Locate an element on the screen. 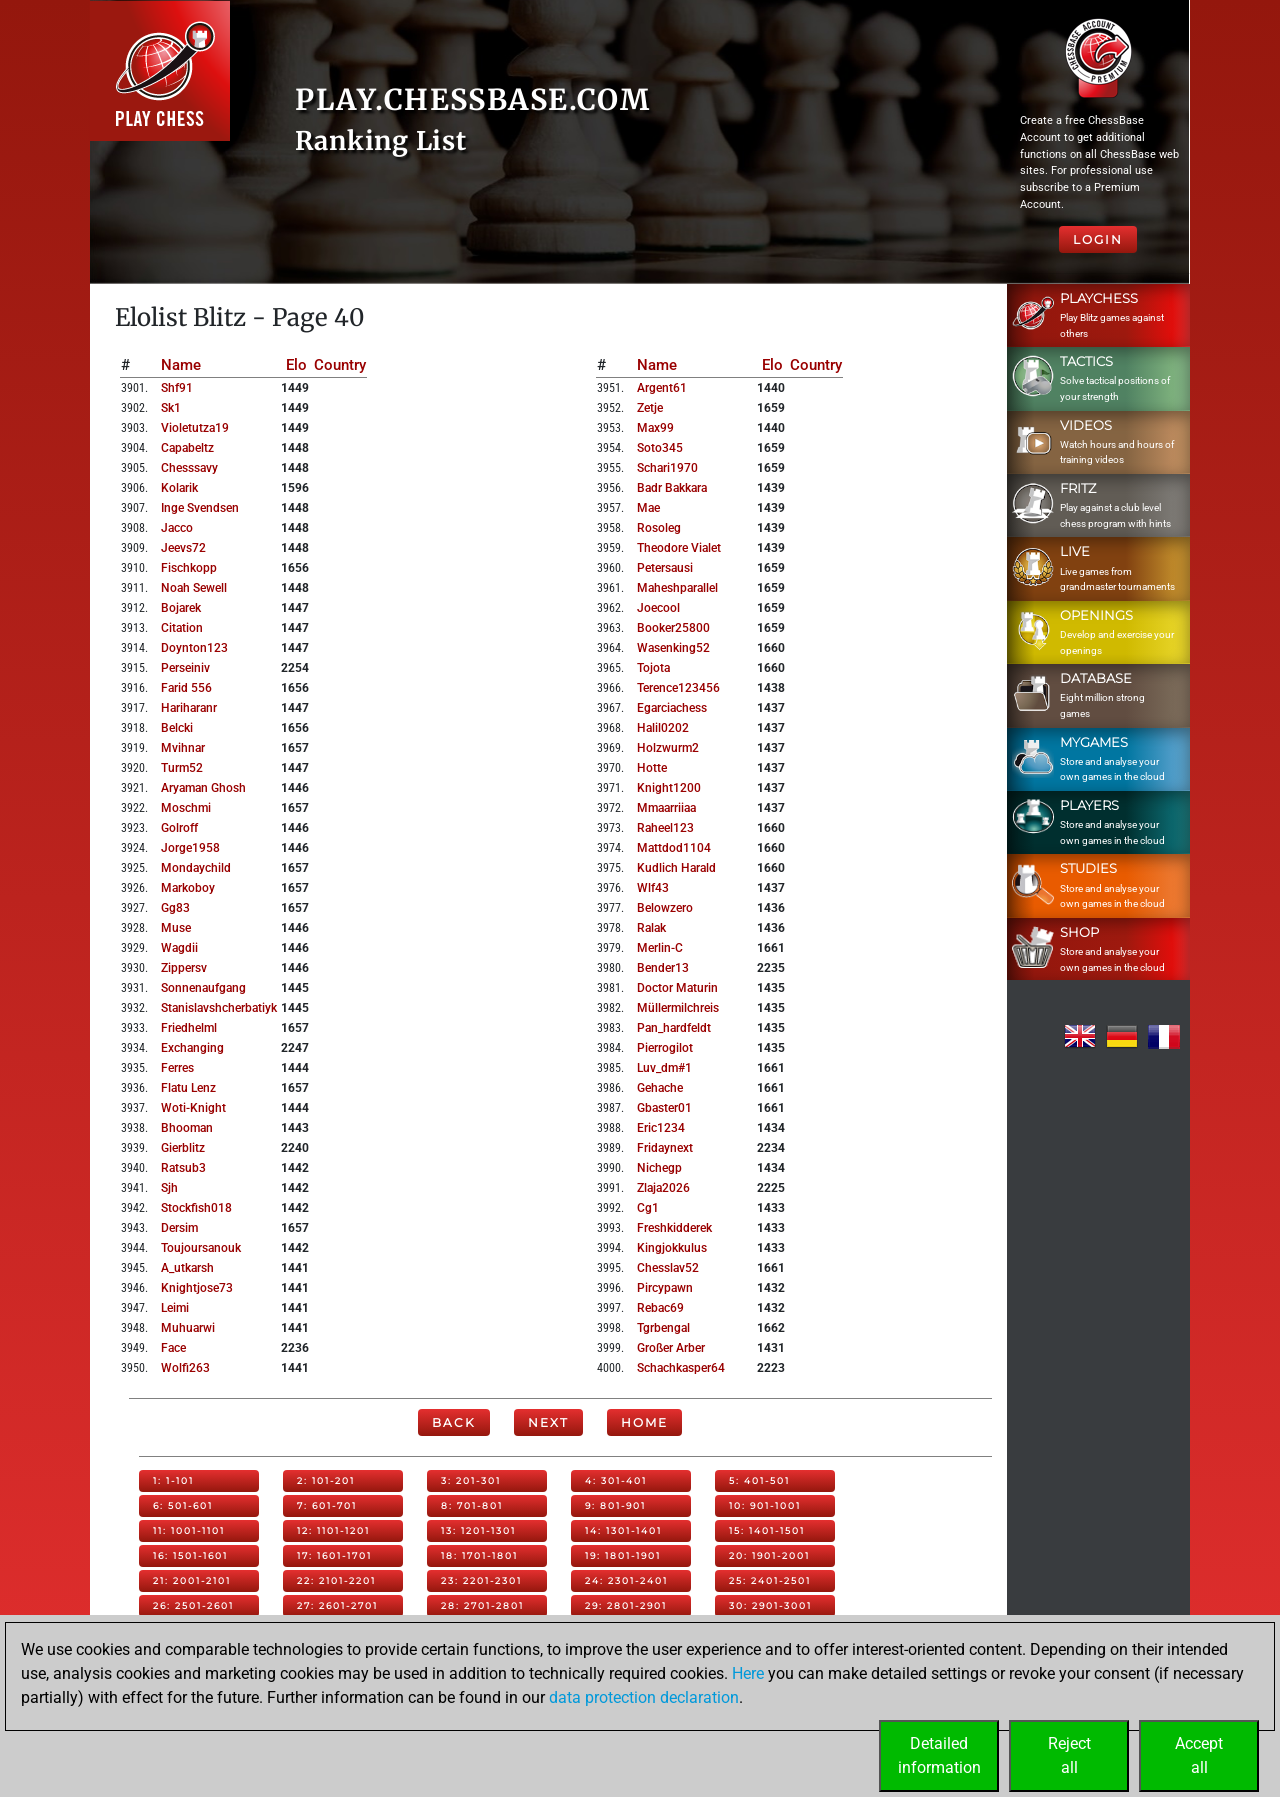 The height and width of the screenshot is (1797, 1280). 2: 101-201 is located at coordinates (326, 1480).